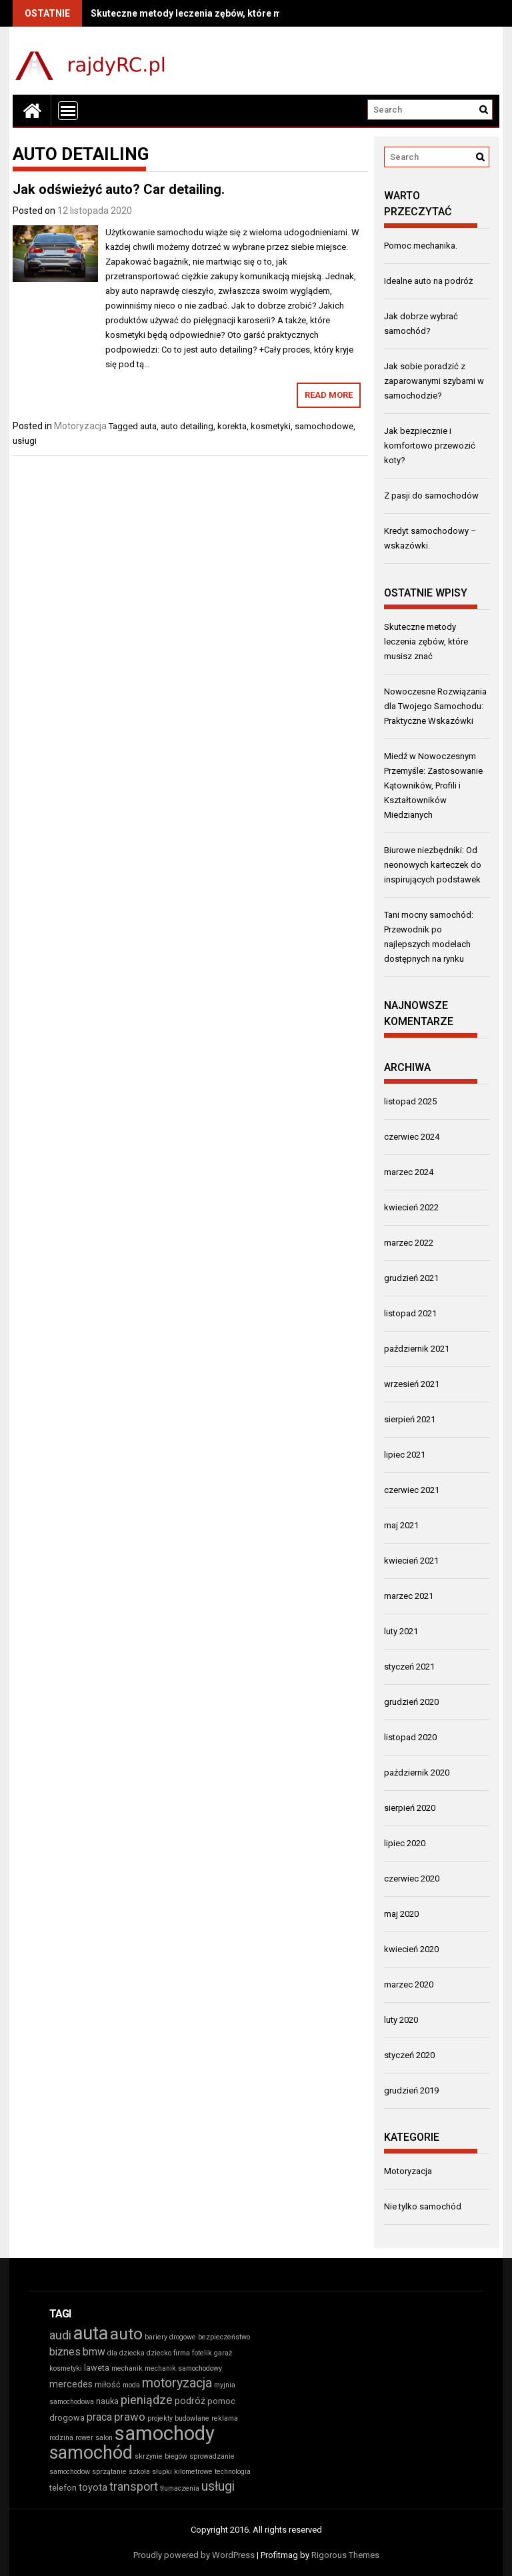 This screenshot has width=512, height=2576. I want to click on toyota [toyota (4 elementy)], so click(93, 2487).